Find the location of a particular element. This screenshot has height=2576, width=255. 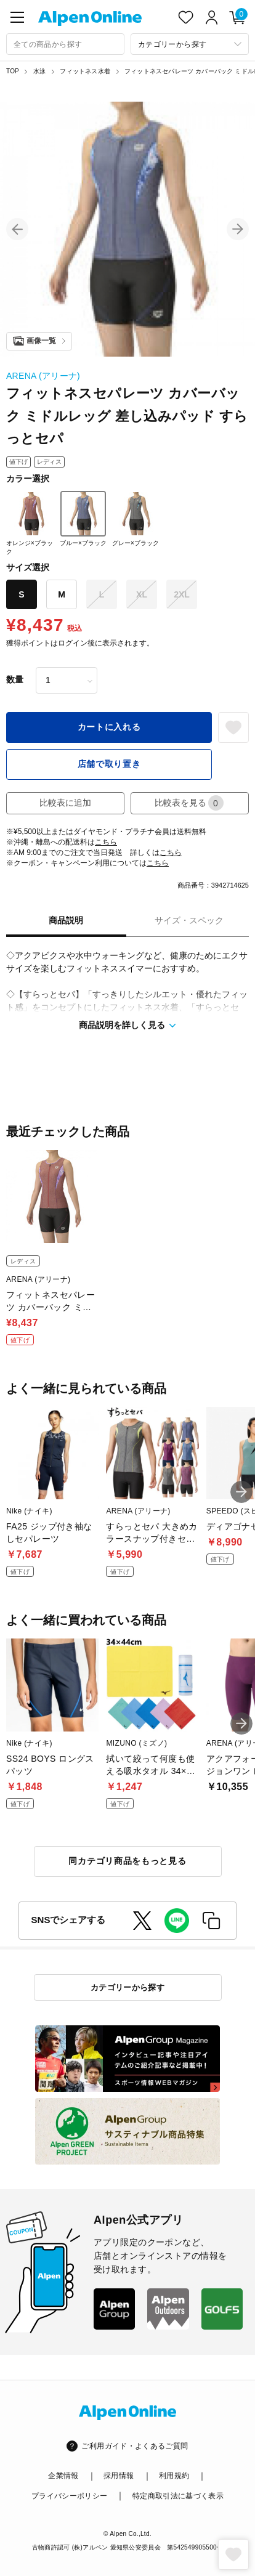

[button] is located at coordinates (17, 229).